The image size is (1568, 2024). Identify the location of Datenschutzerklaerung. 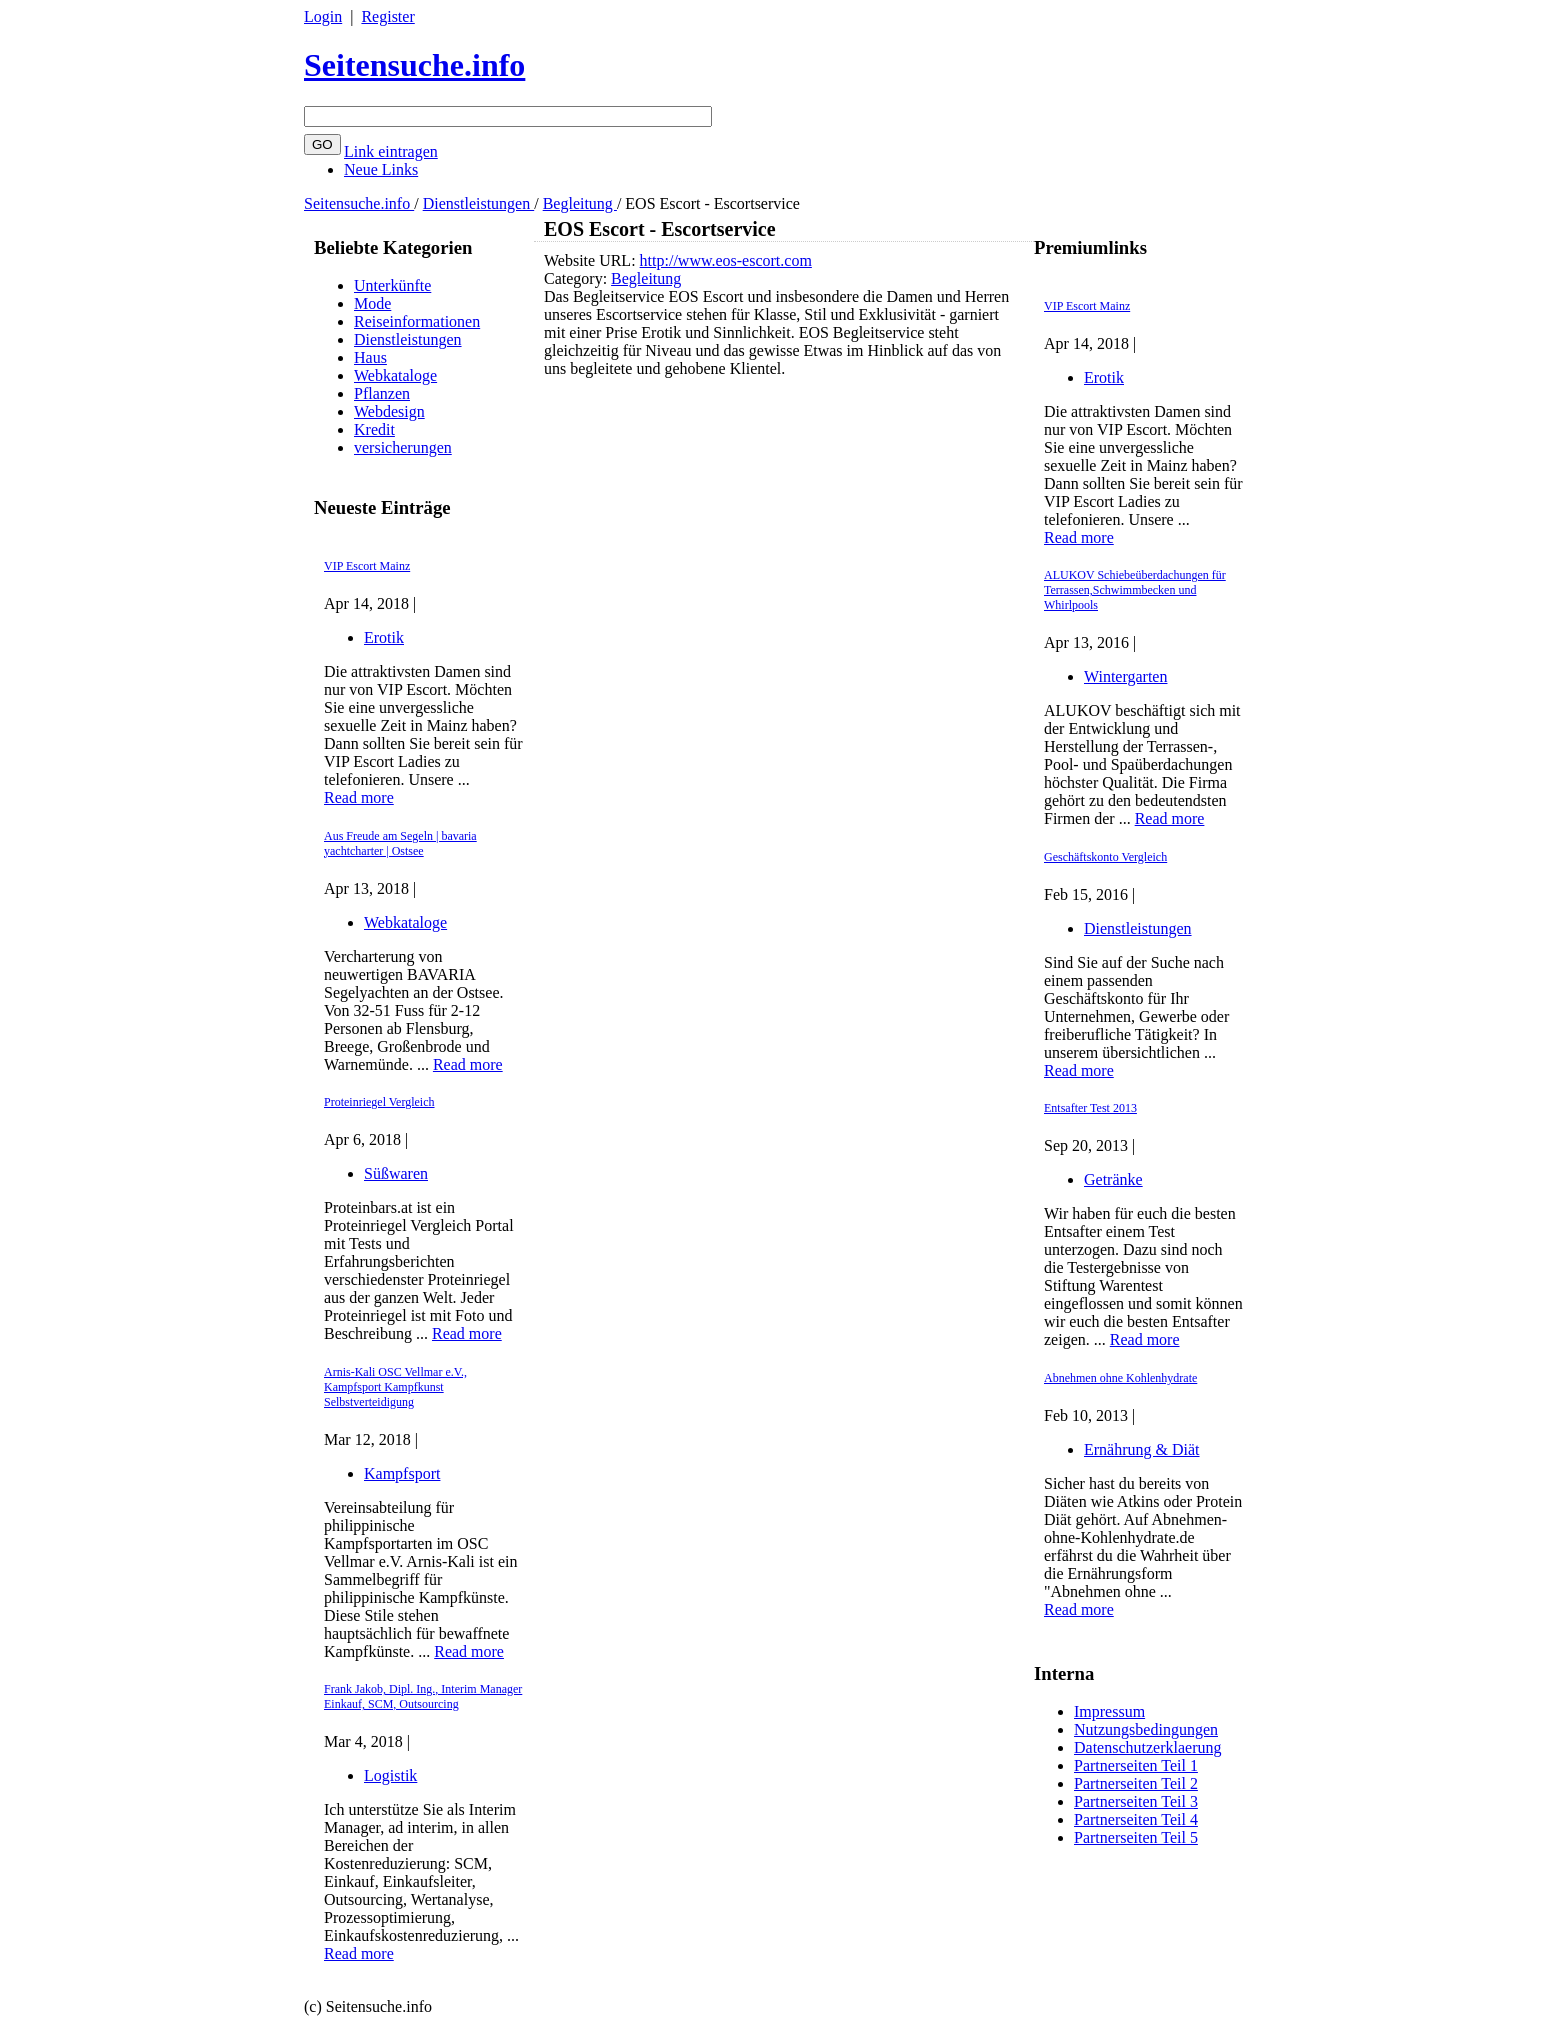
(1147, 1747).